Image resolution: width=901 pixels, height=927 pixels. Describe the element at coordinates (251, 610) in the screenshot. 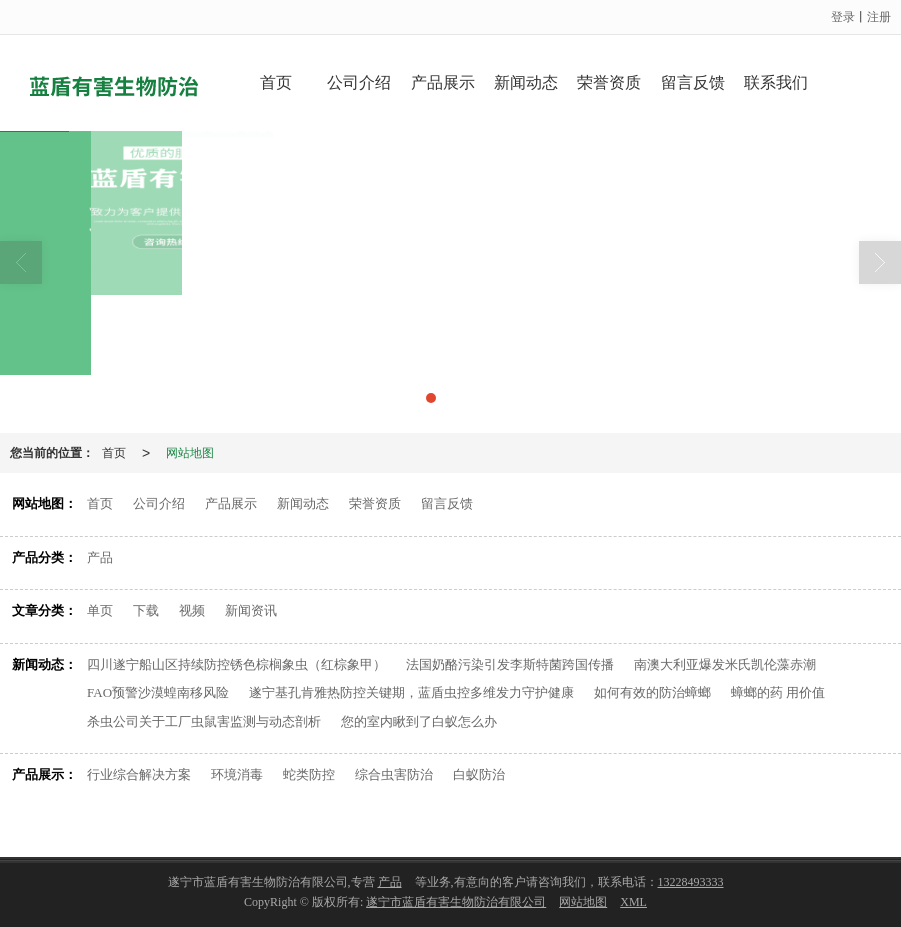

I see `新闻资讯` at that location.